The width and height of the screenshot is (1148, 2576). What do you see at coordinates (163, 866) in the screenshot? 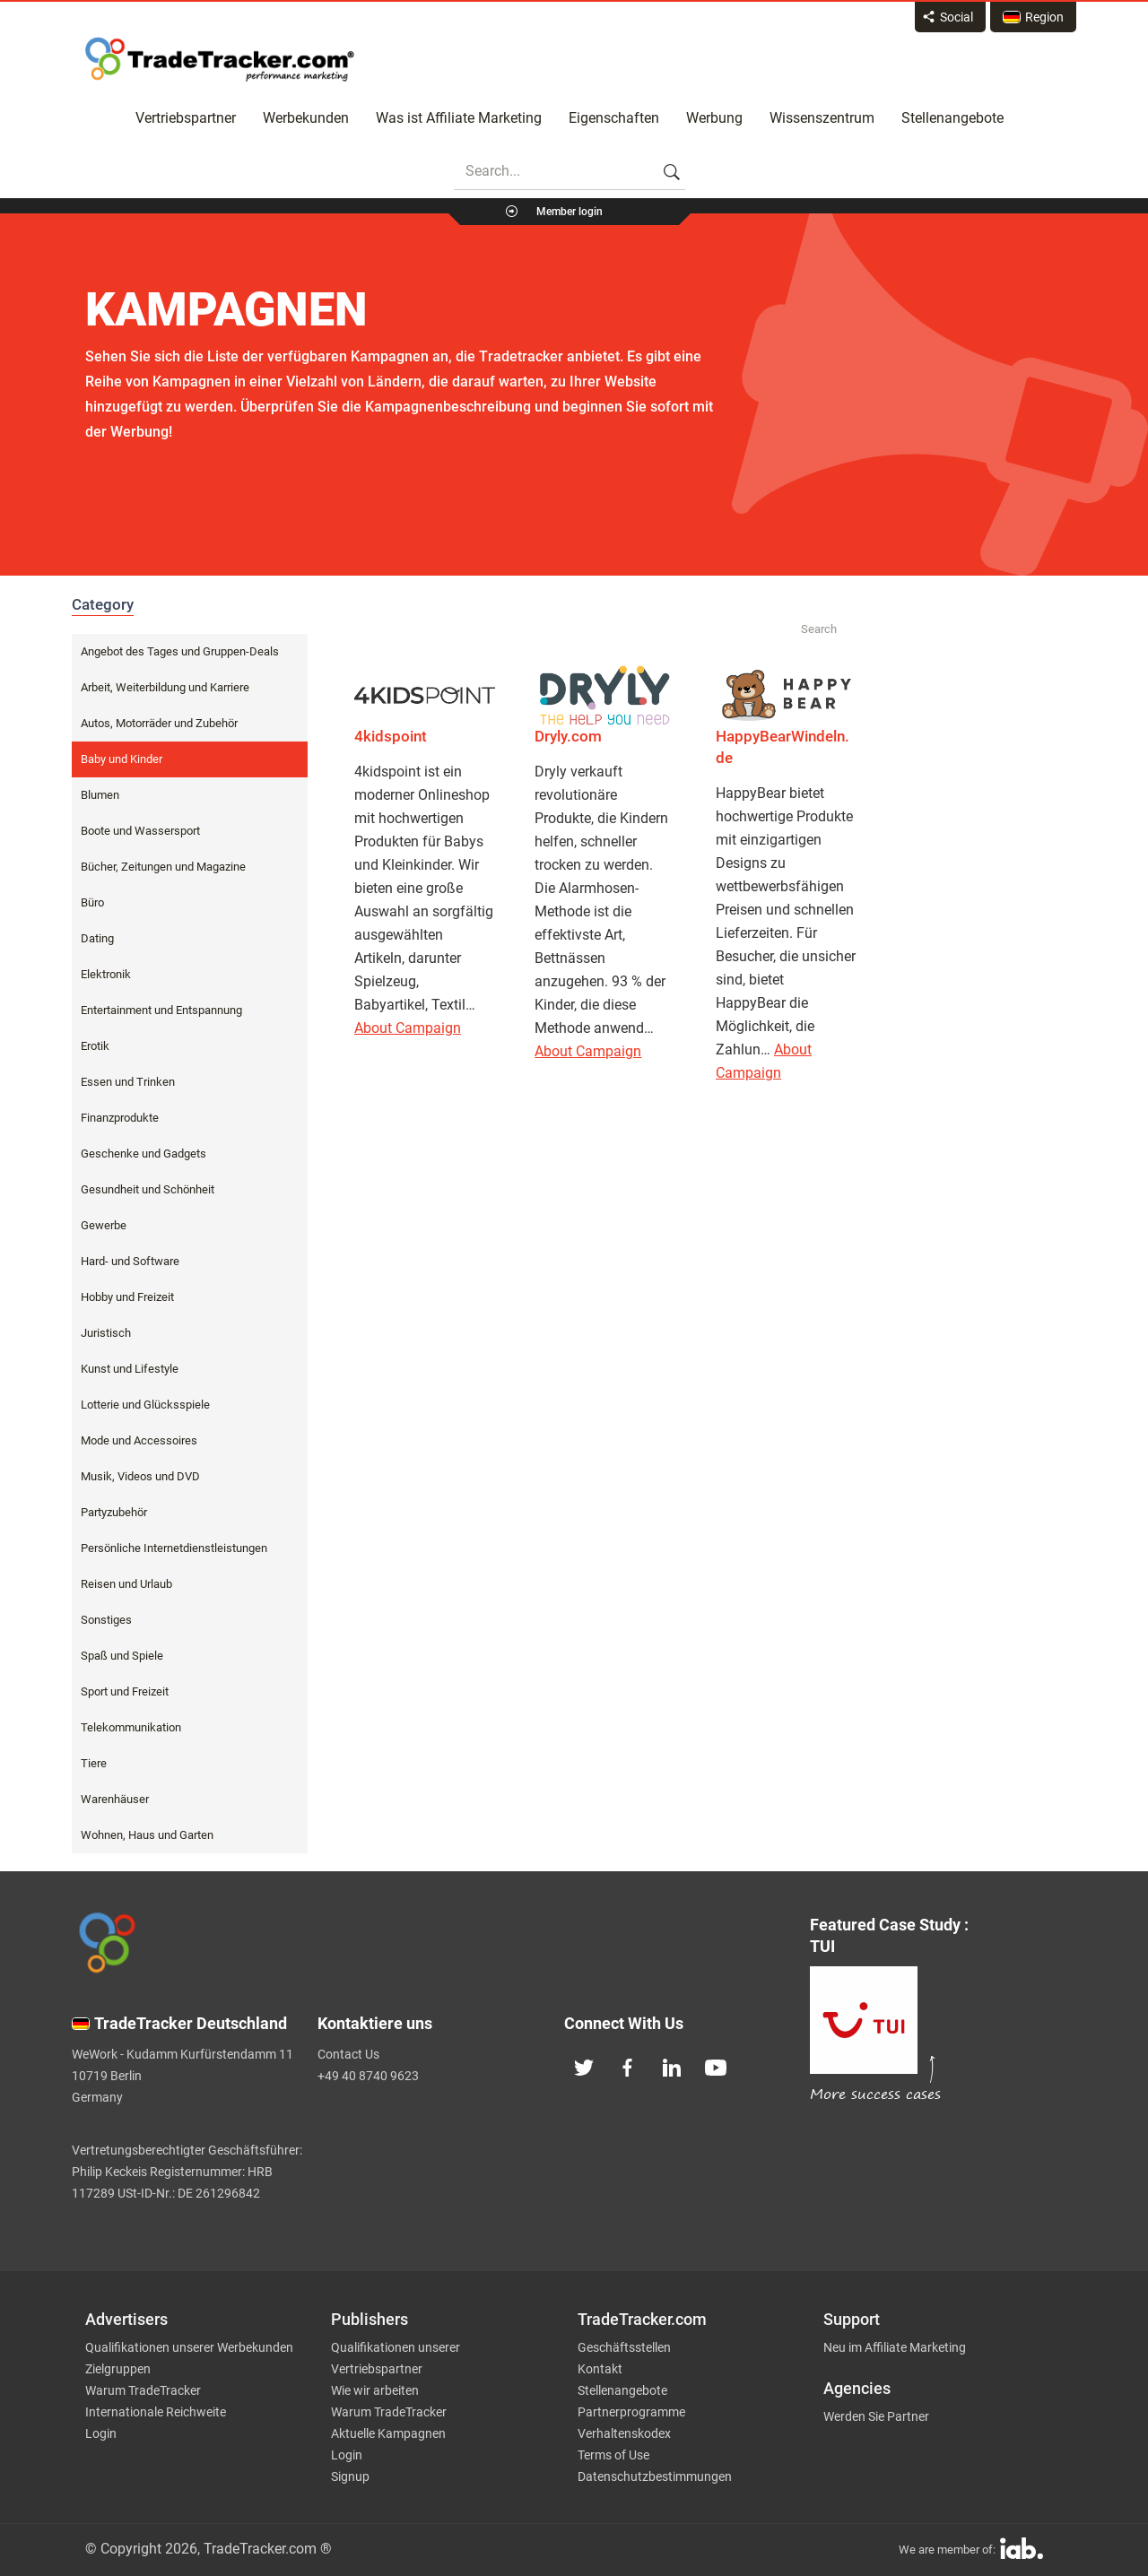
I see `Bücher, Zeitungen und Magazine` at bounding box center [163, 866].